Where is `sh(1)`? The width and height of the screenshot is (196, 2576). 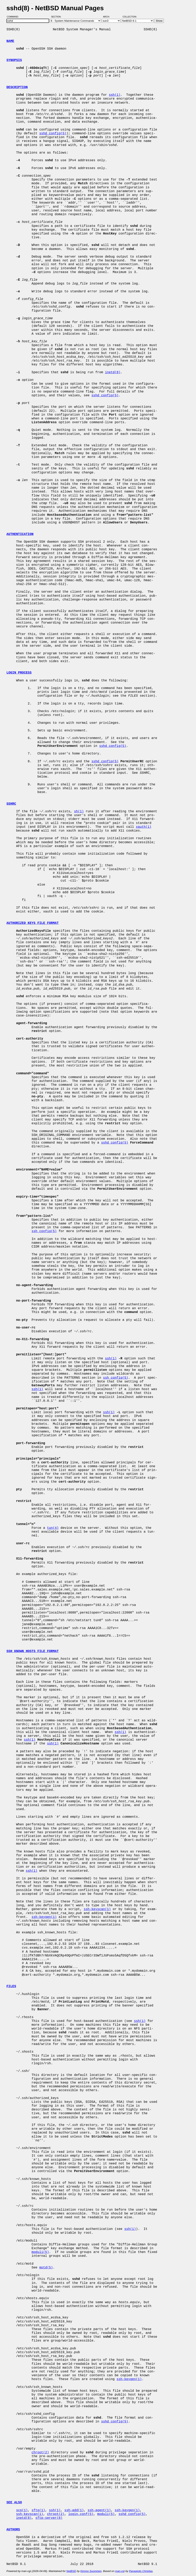
sh(1) is located at coordinates (79, 811).